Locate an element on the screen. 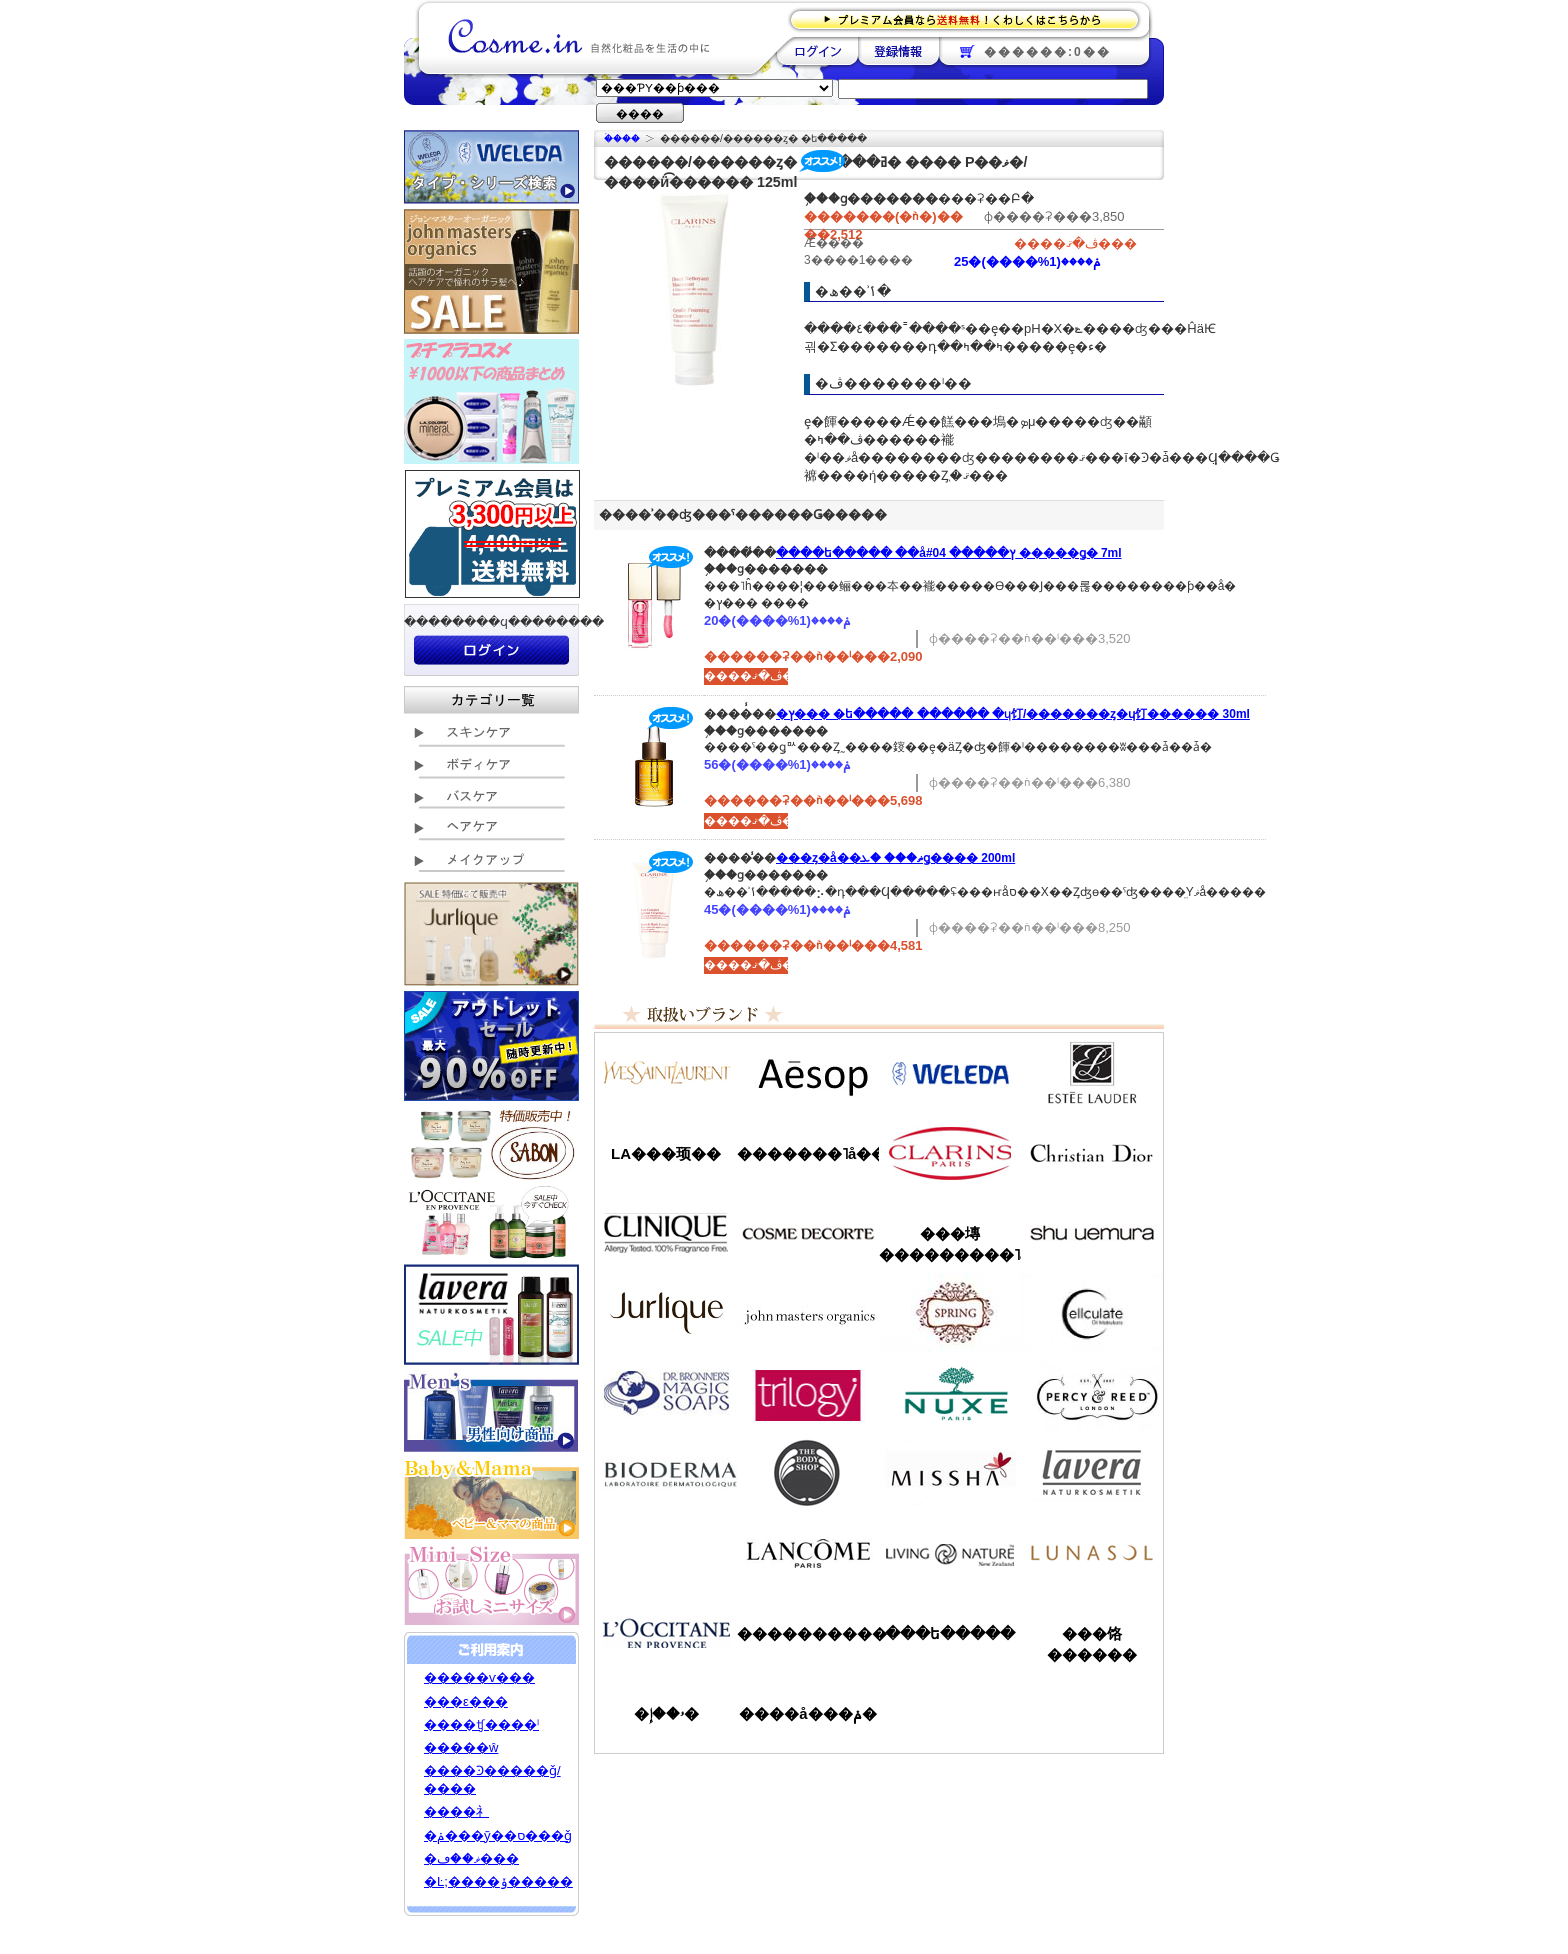 This screenshot has width=1568, height=1954. �������������� is located at coordinates (666, 1073).